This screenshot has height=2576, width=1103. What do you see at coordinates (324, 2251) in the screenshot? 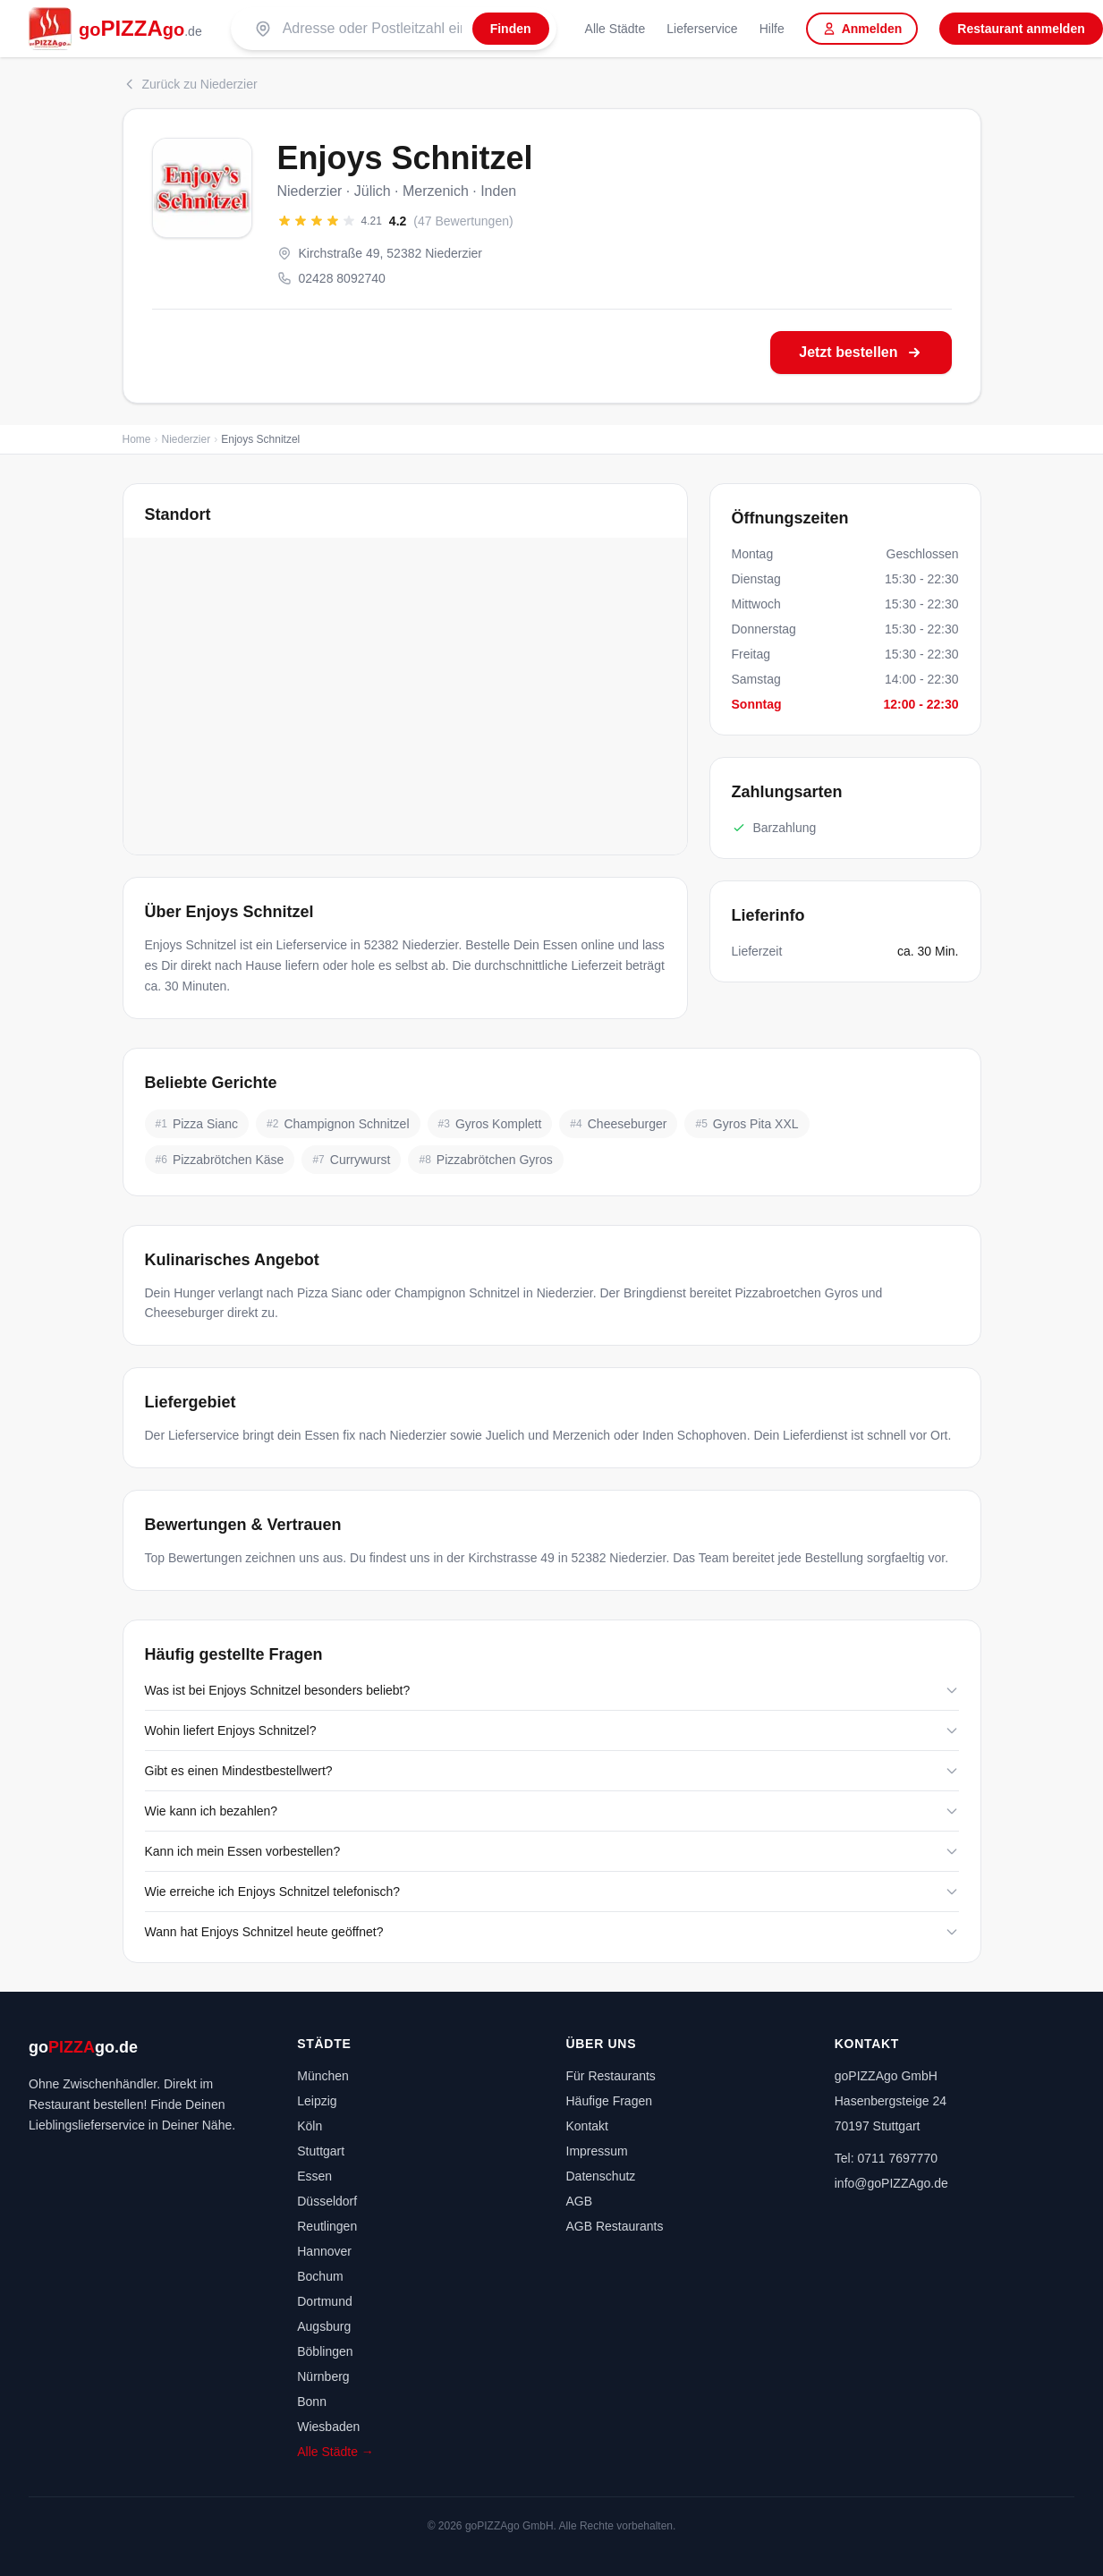
I see `Hannover` at bounding box center [324, 2251].